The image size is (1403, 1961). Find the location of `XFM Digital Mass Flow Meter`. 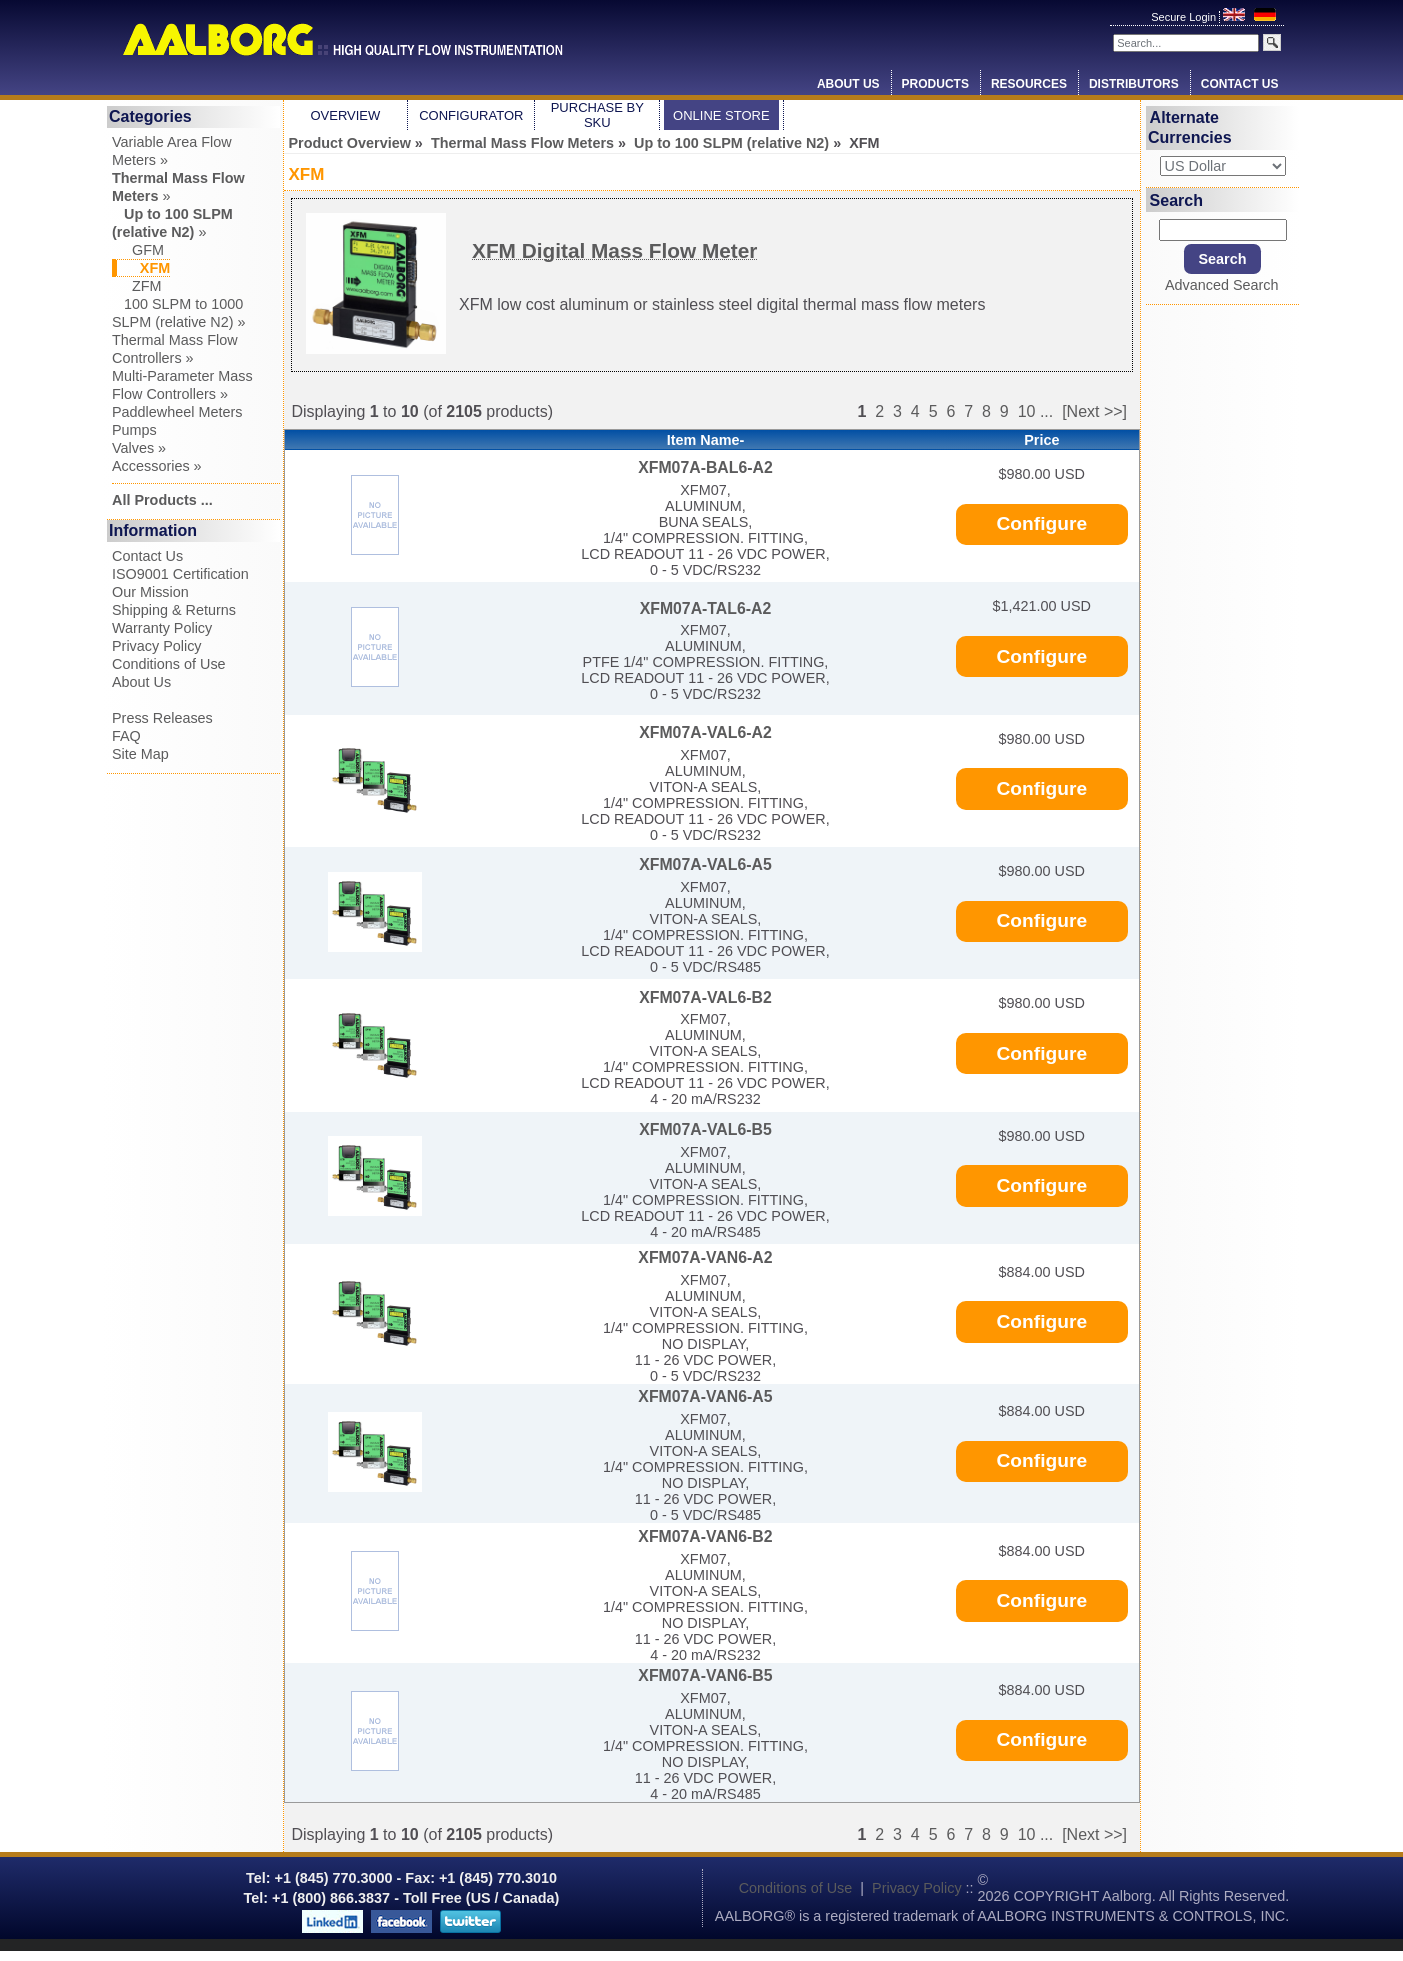

XFM Digital Mass Flow Meter is located at coordinates (614, 250).